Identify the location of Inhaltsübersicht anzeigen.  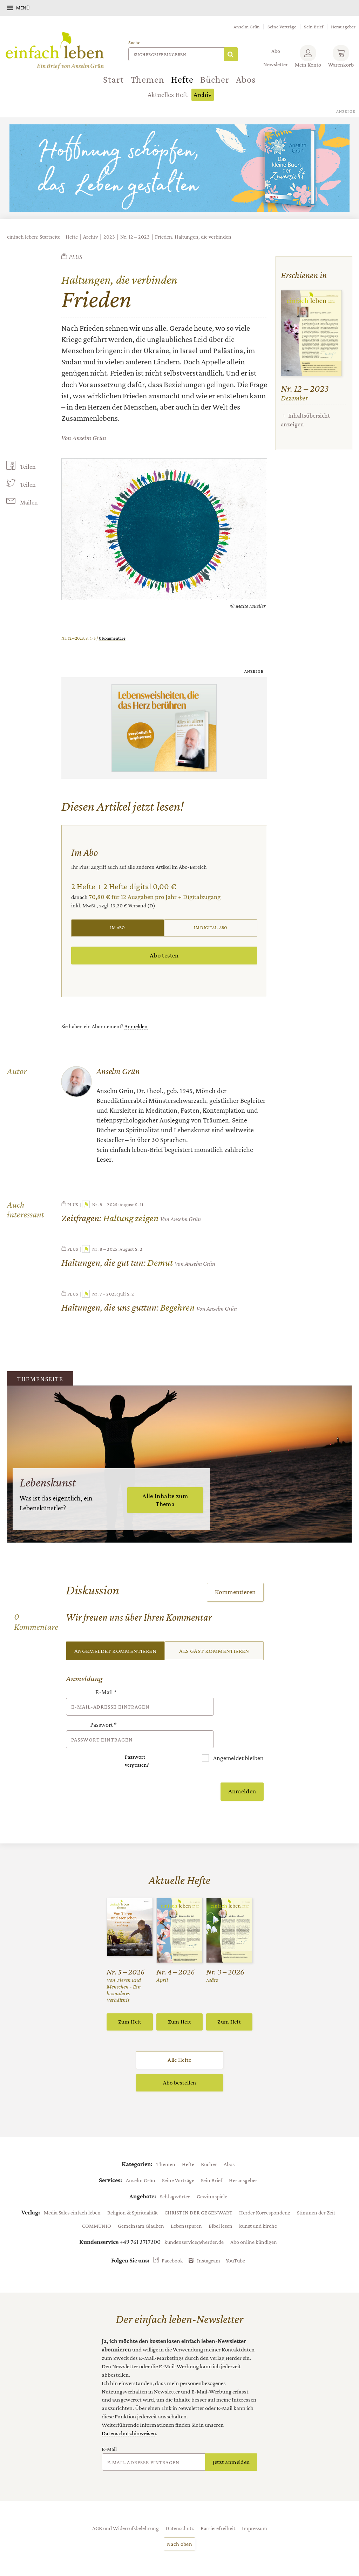
(305, 419).